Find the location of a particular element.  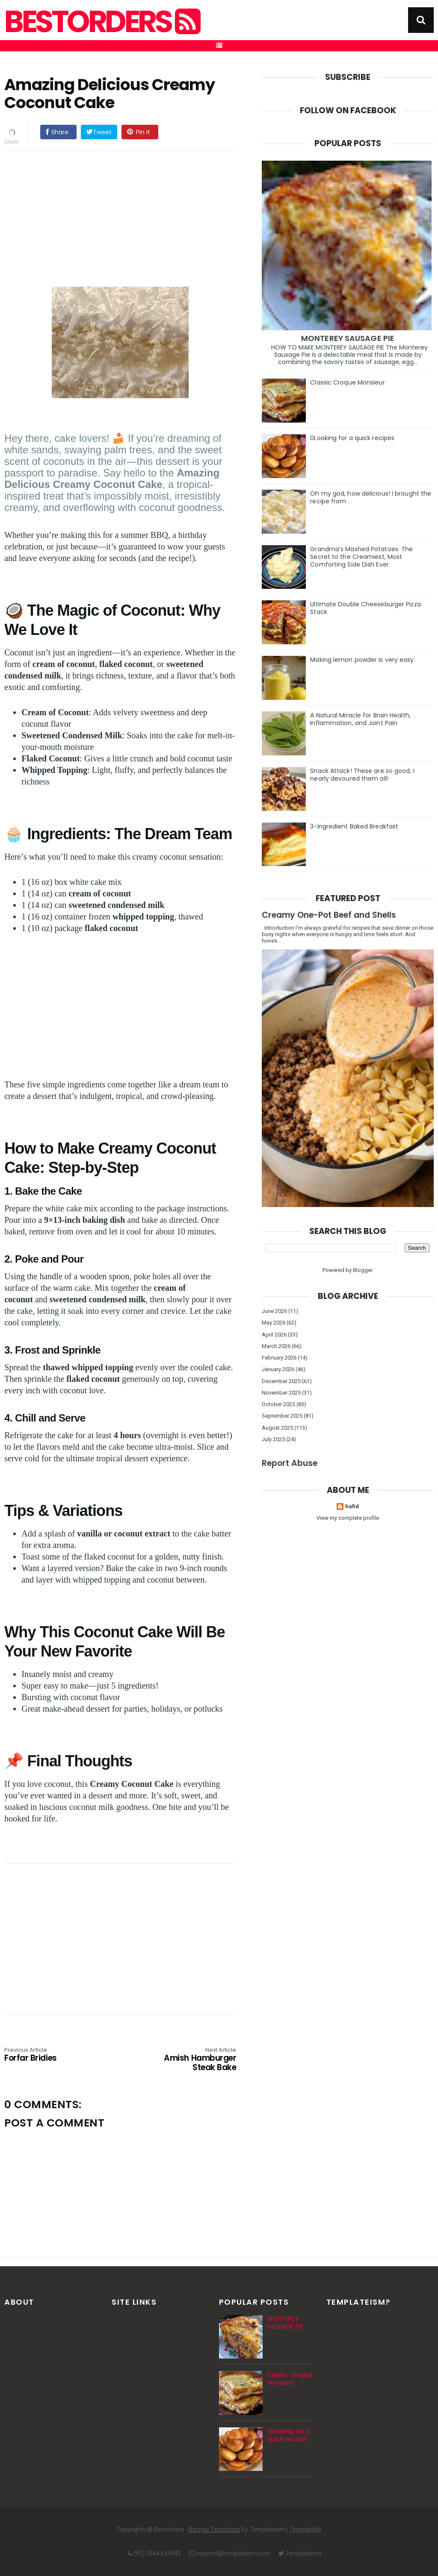

February 2026 is located at coordinates (279, 1357).